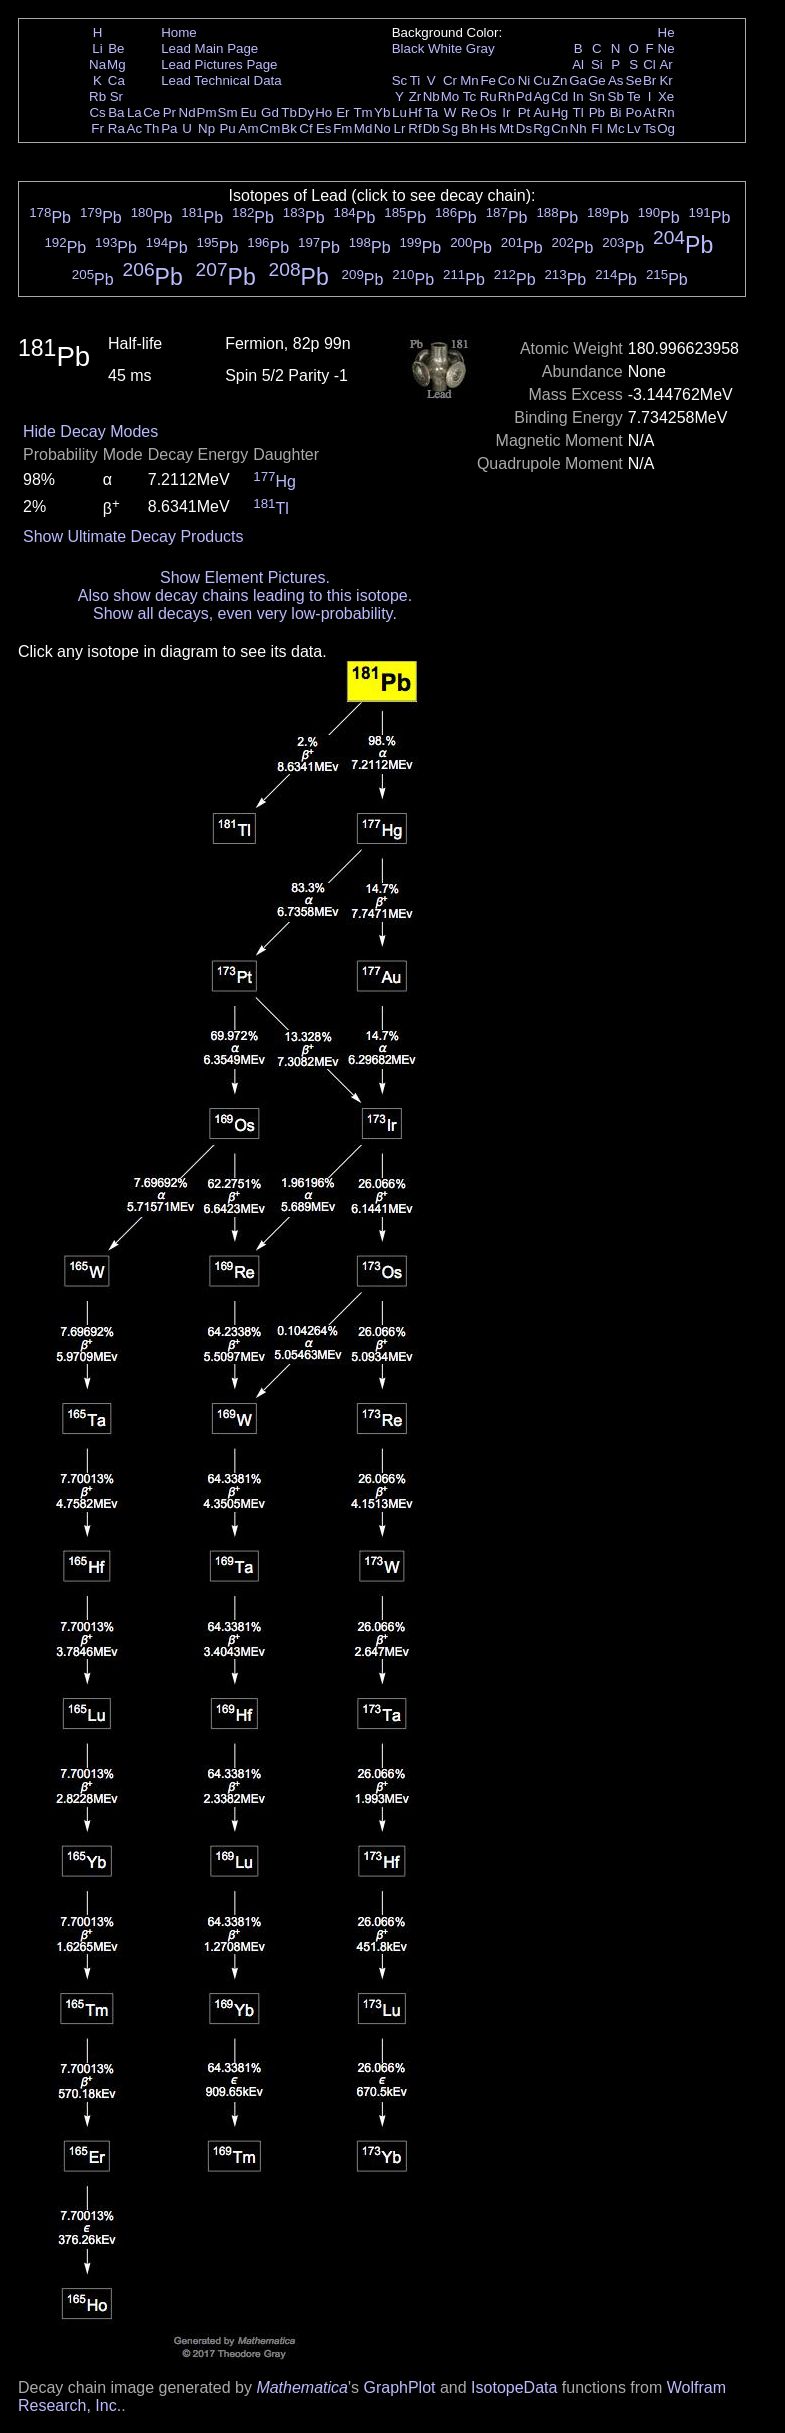 The width and height of the screenshot is (785, 2433). What do you see at coordinates (324, 128) in the screenshot?
I see `Es` at bounding box center [324, 128].